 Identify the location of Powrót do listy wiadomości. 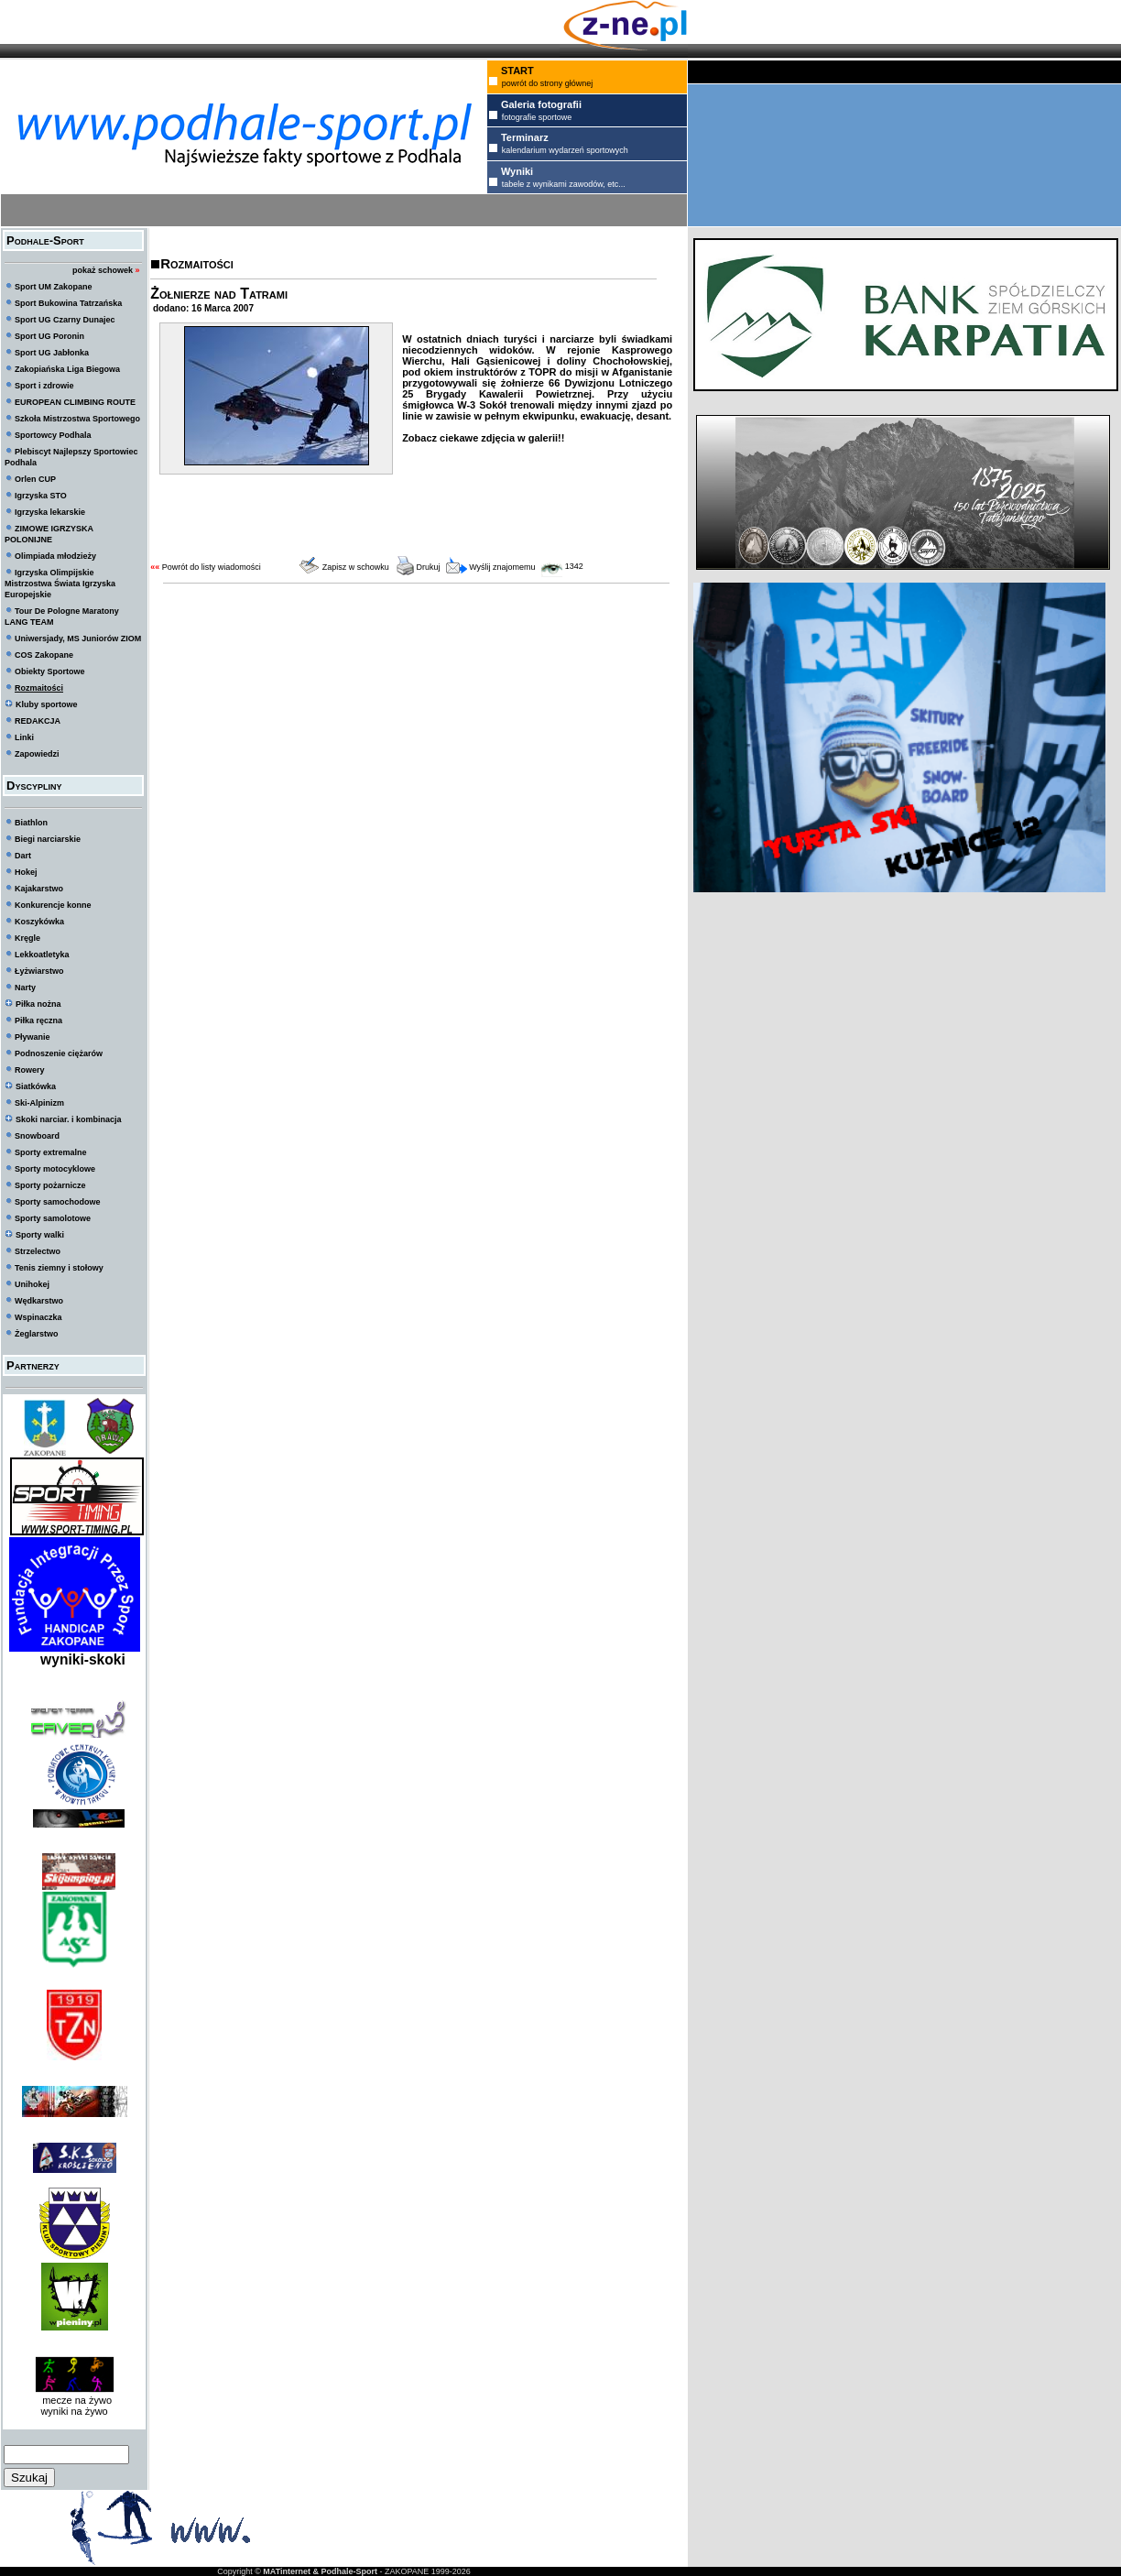
(211, 567).